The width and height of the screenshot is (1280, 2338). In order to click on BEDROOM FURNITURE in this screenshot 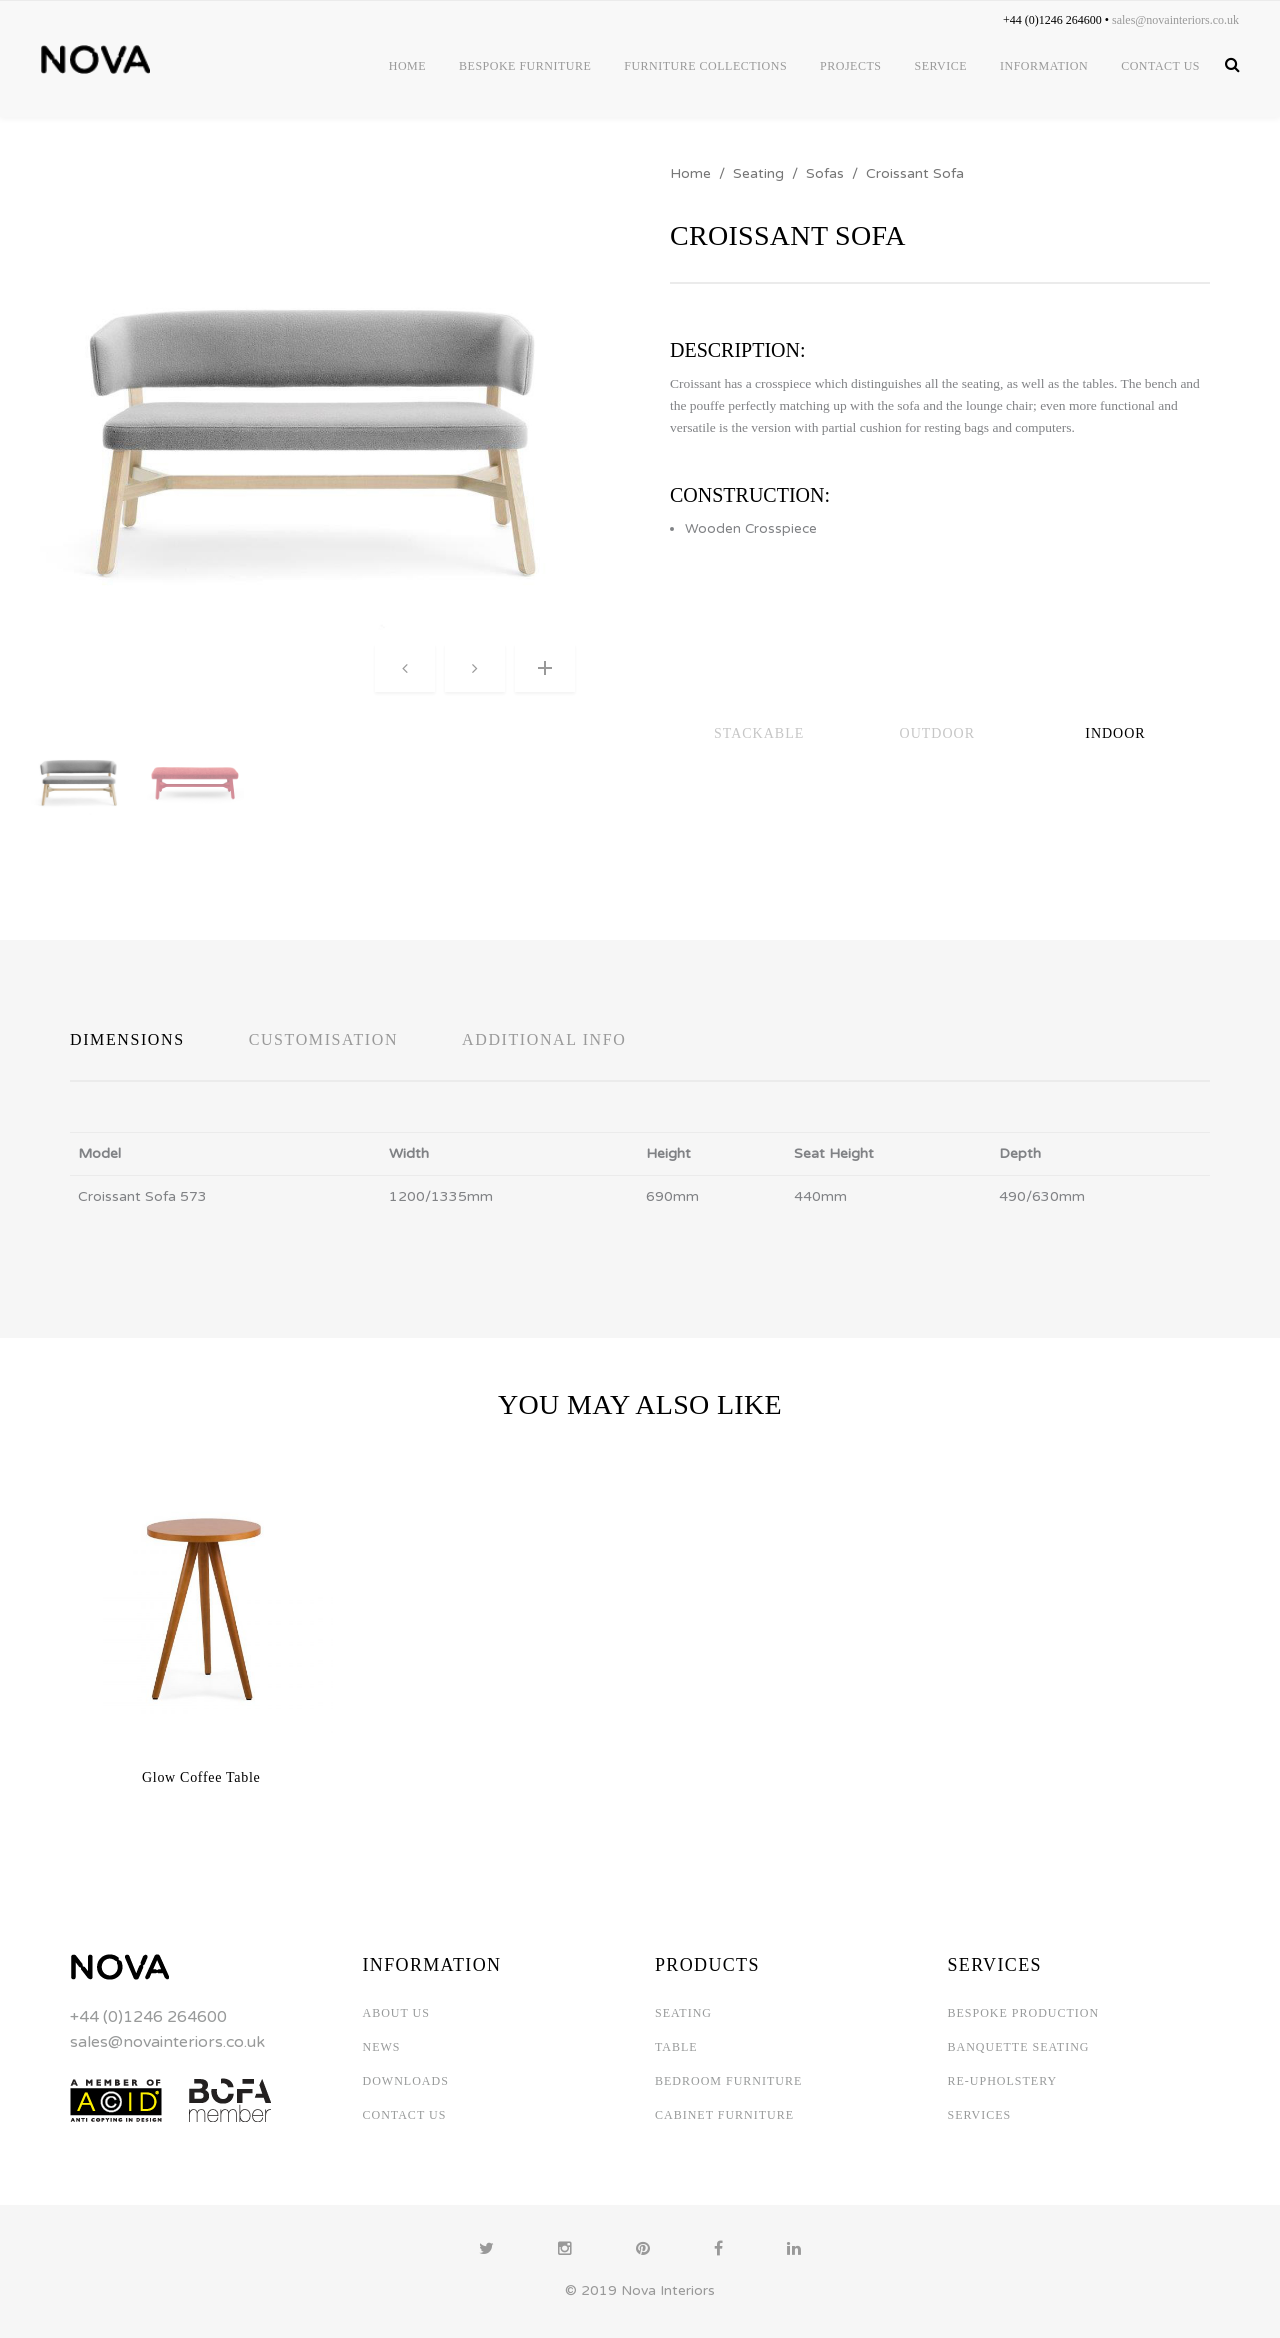, I will do `click(728, 2081)`.